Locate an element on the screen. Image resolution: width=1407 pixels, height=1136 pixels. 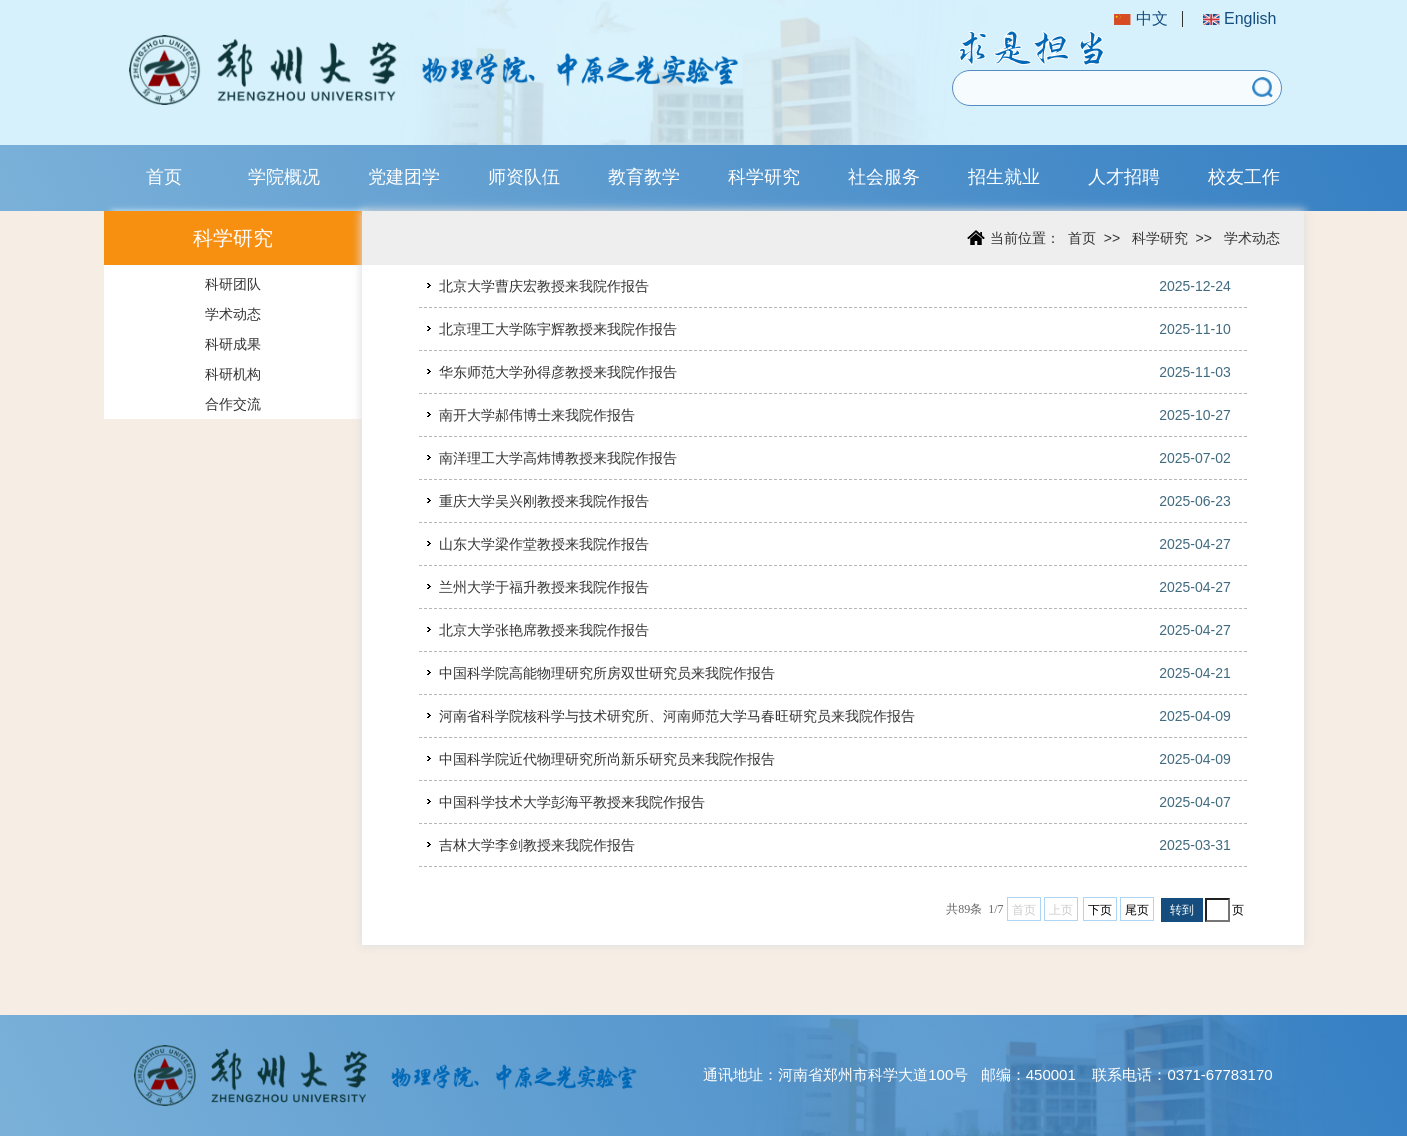
社会服务 is located at coordinates (884, 177).